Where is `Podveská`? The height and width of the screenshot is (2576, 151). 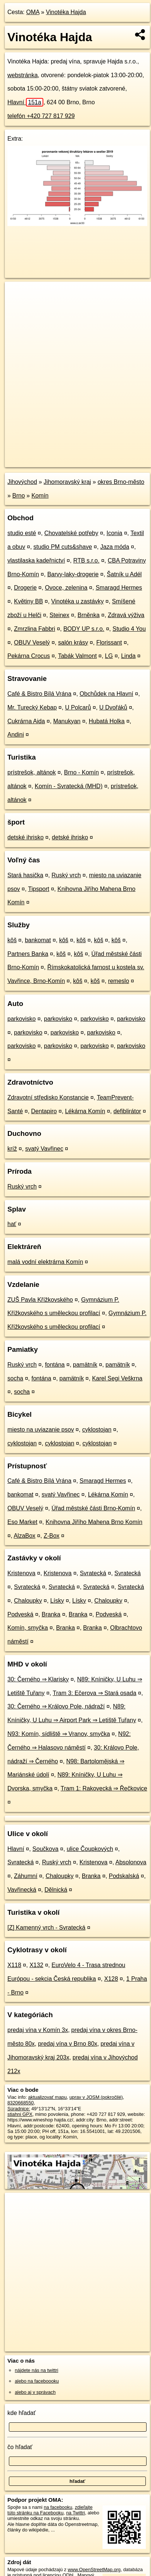
Podveská is located at coordinates (20, 1614).